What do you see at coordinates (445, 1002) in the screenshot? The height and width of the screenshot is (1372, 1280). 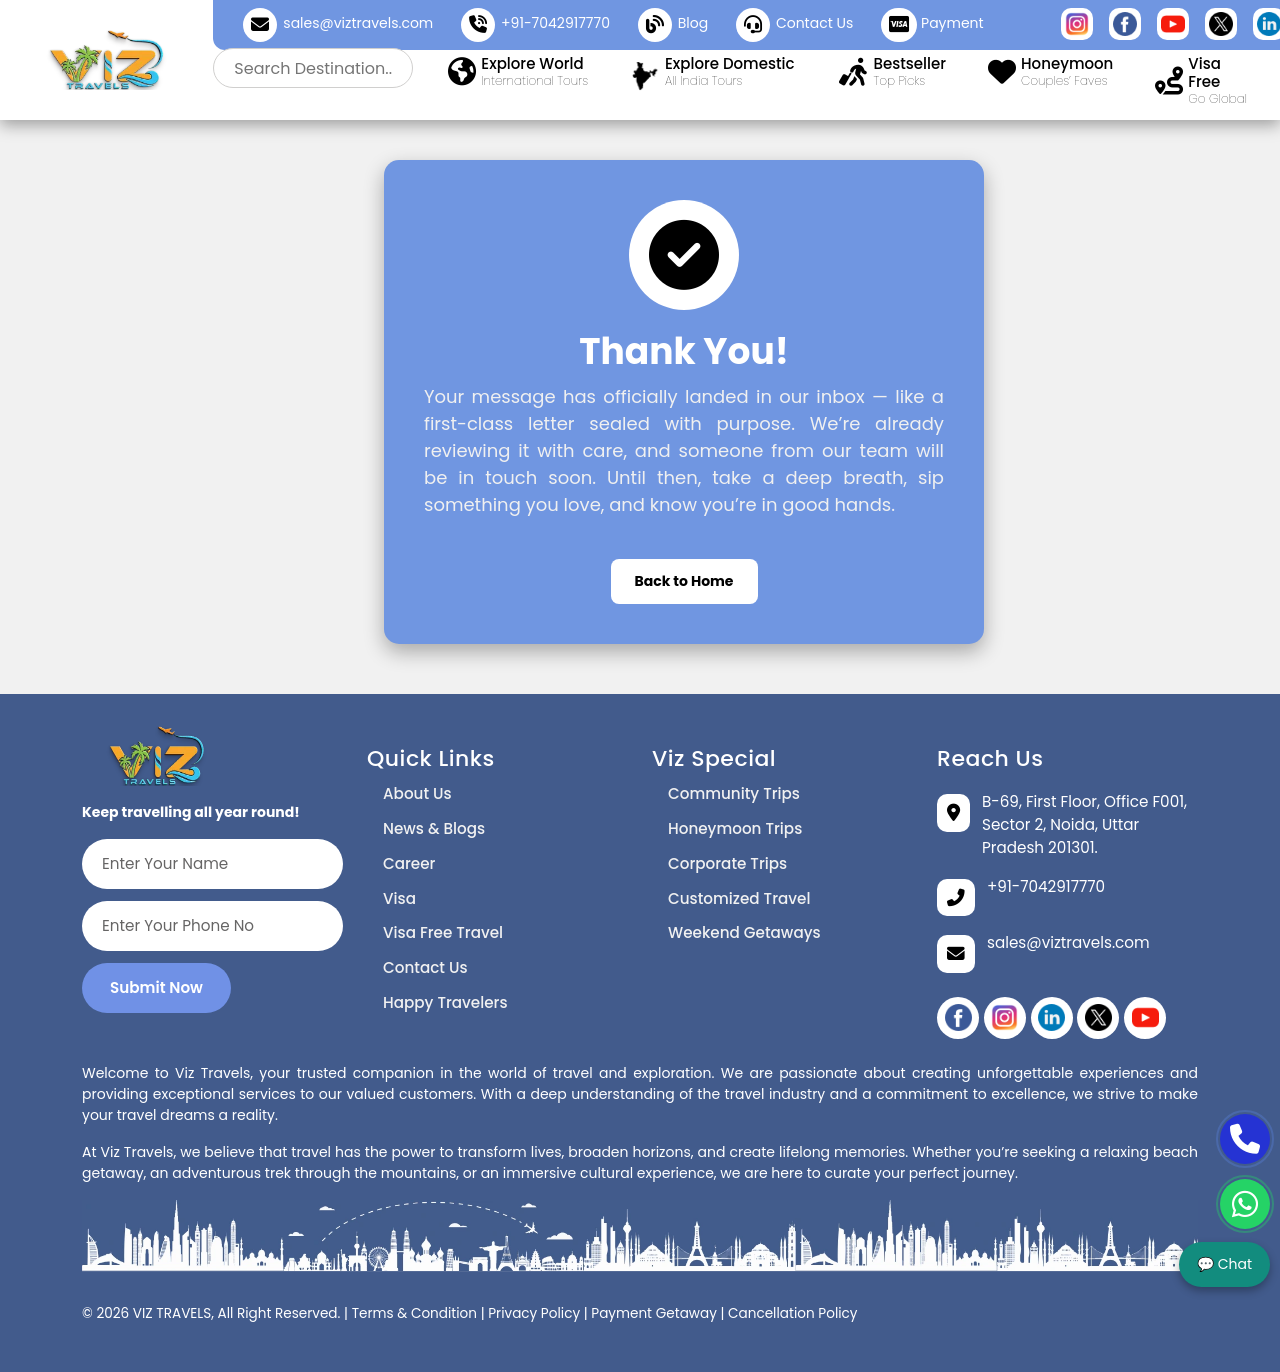 I see `Happy Travelers` at bounding box center [445, 1002].